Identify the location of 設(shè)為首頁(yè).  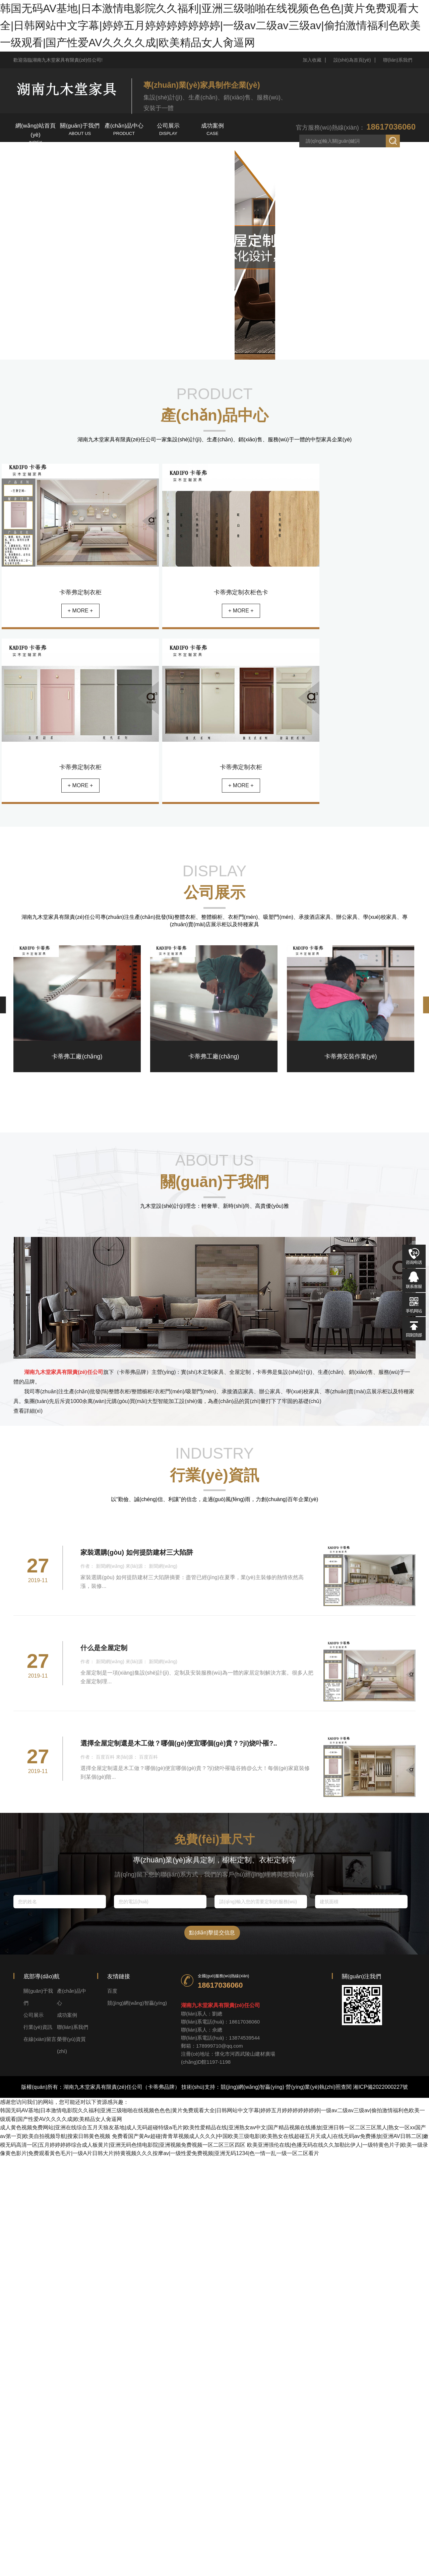
(352, 60).